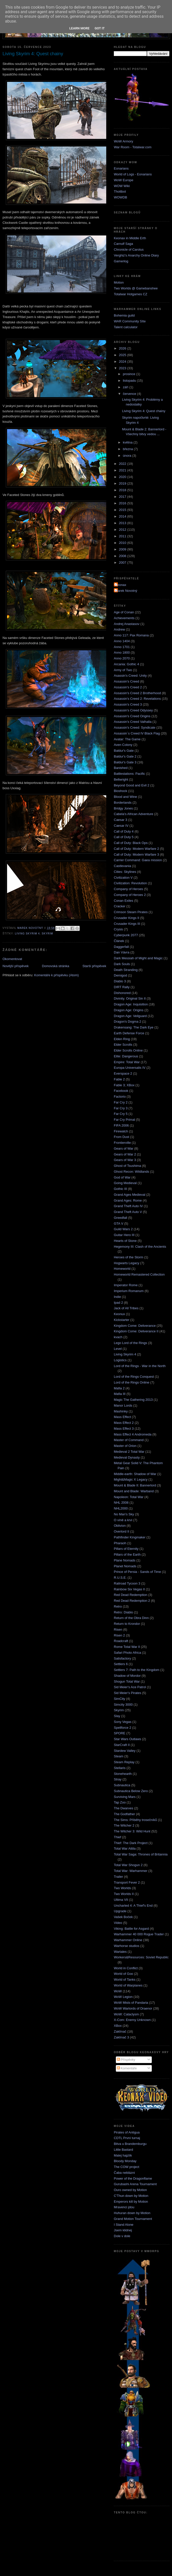 This screenshot has height=2576, width=172. What do you see at coordinates (122, 1177) in the screenshot?
I see `God of War` at bounding box center [122, 1177].